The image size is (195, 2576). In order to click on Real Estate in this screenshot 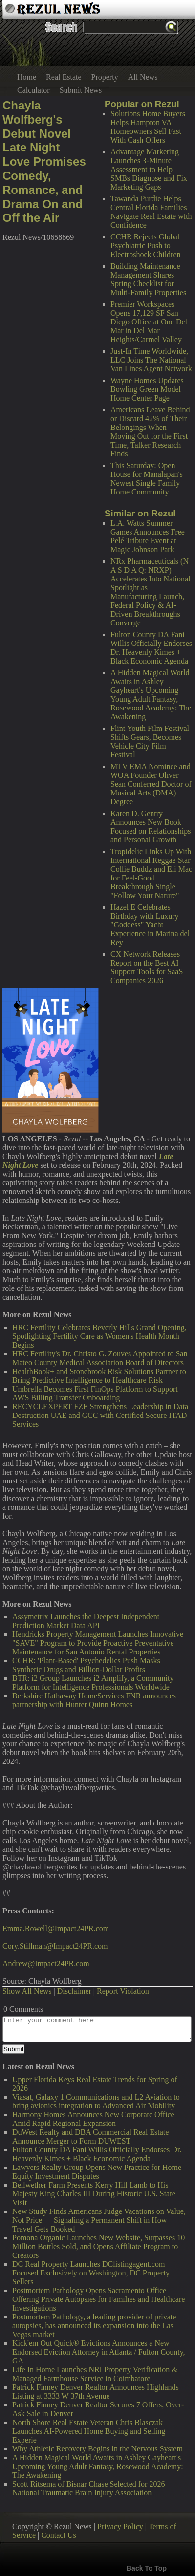, I will do `click(63, 77)`.